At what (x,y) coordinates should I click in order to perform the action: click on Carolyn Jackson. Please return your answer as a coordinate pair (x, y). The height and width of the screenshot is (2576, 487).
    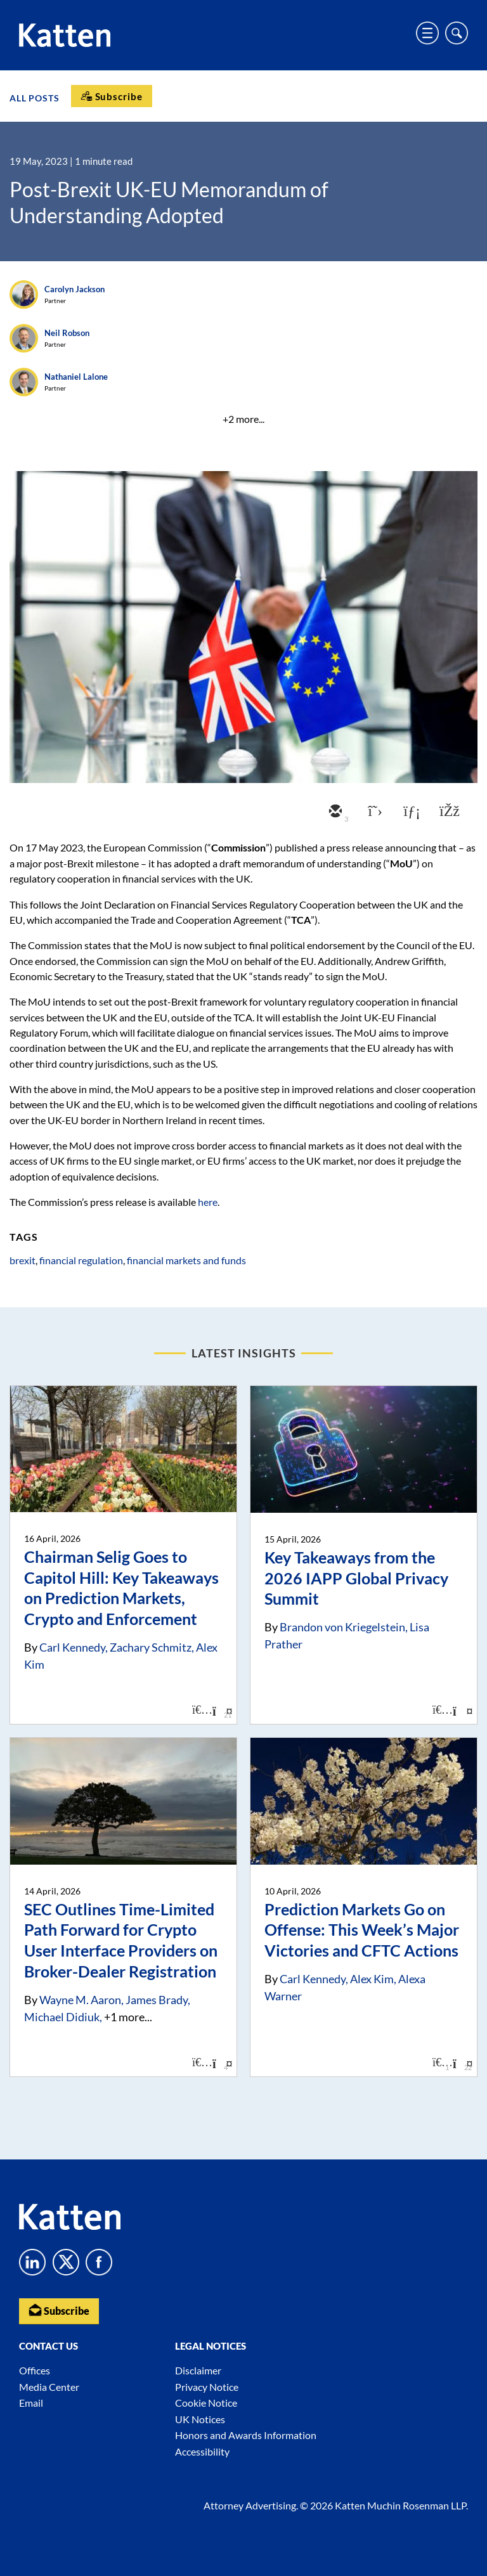
    Looking at the image, I should click on (74, 289).